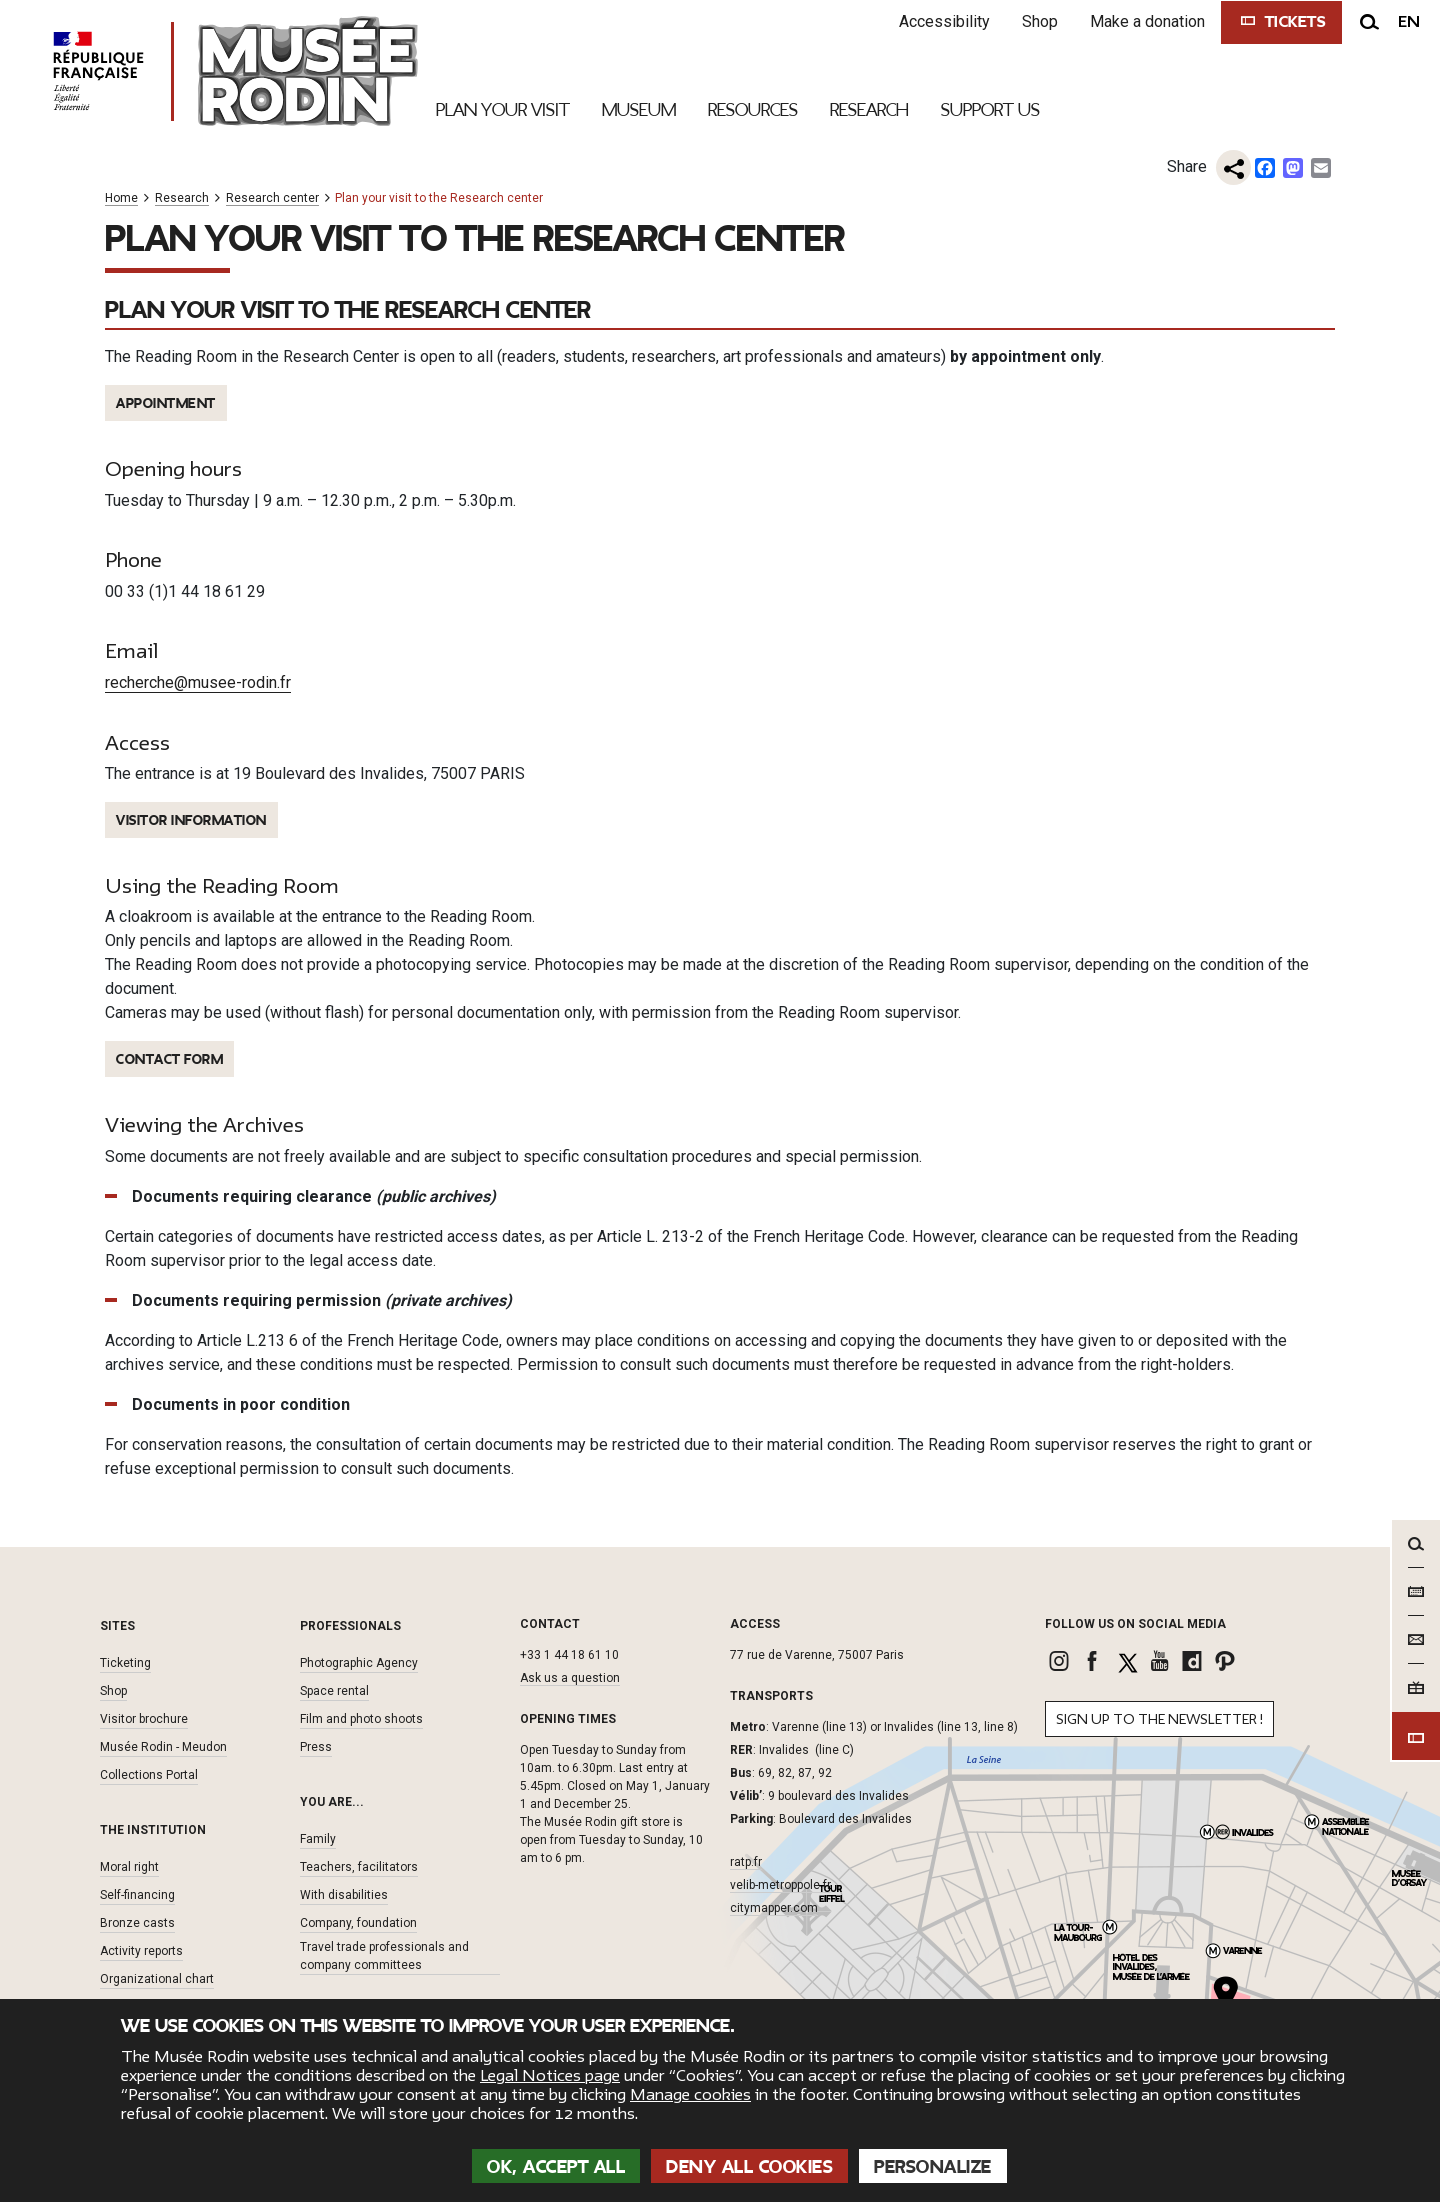  I want to click on [link], so click(1061, 1661).